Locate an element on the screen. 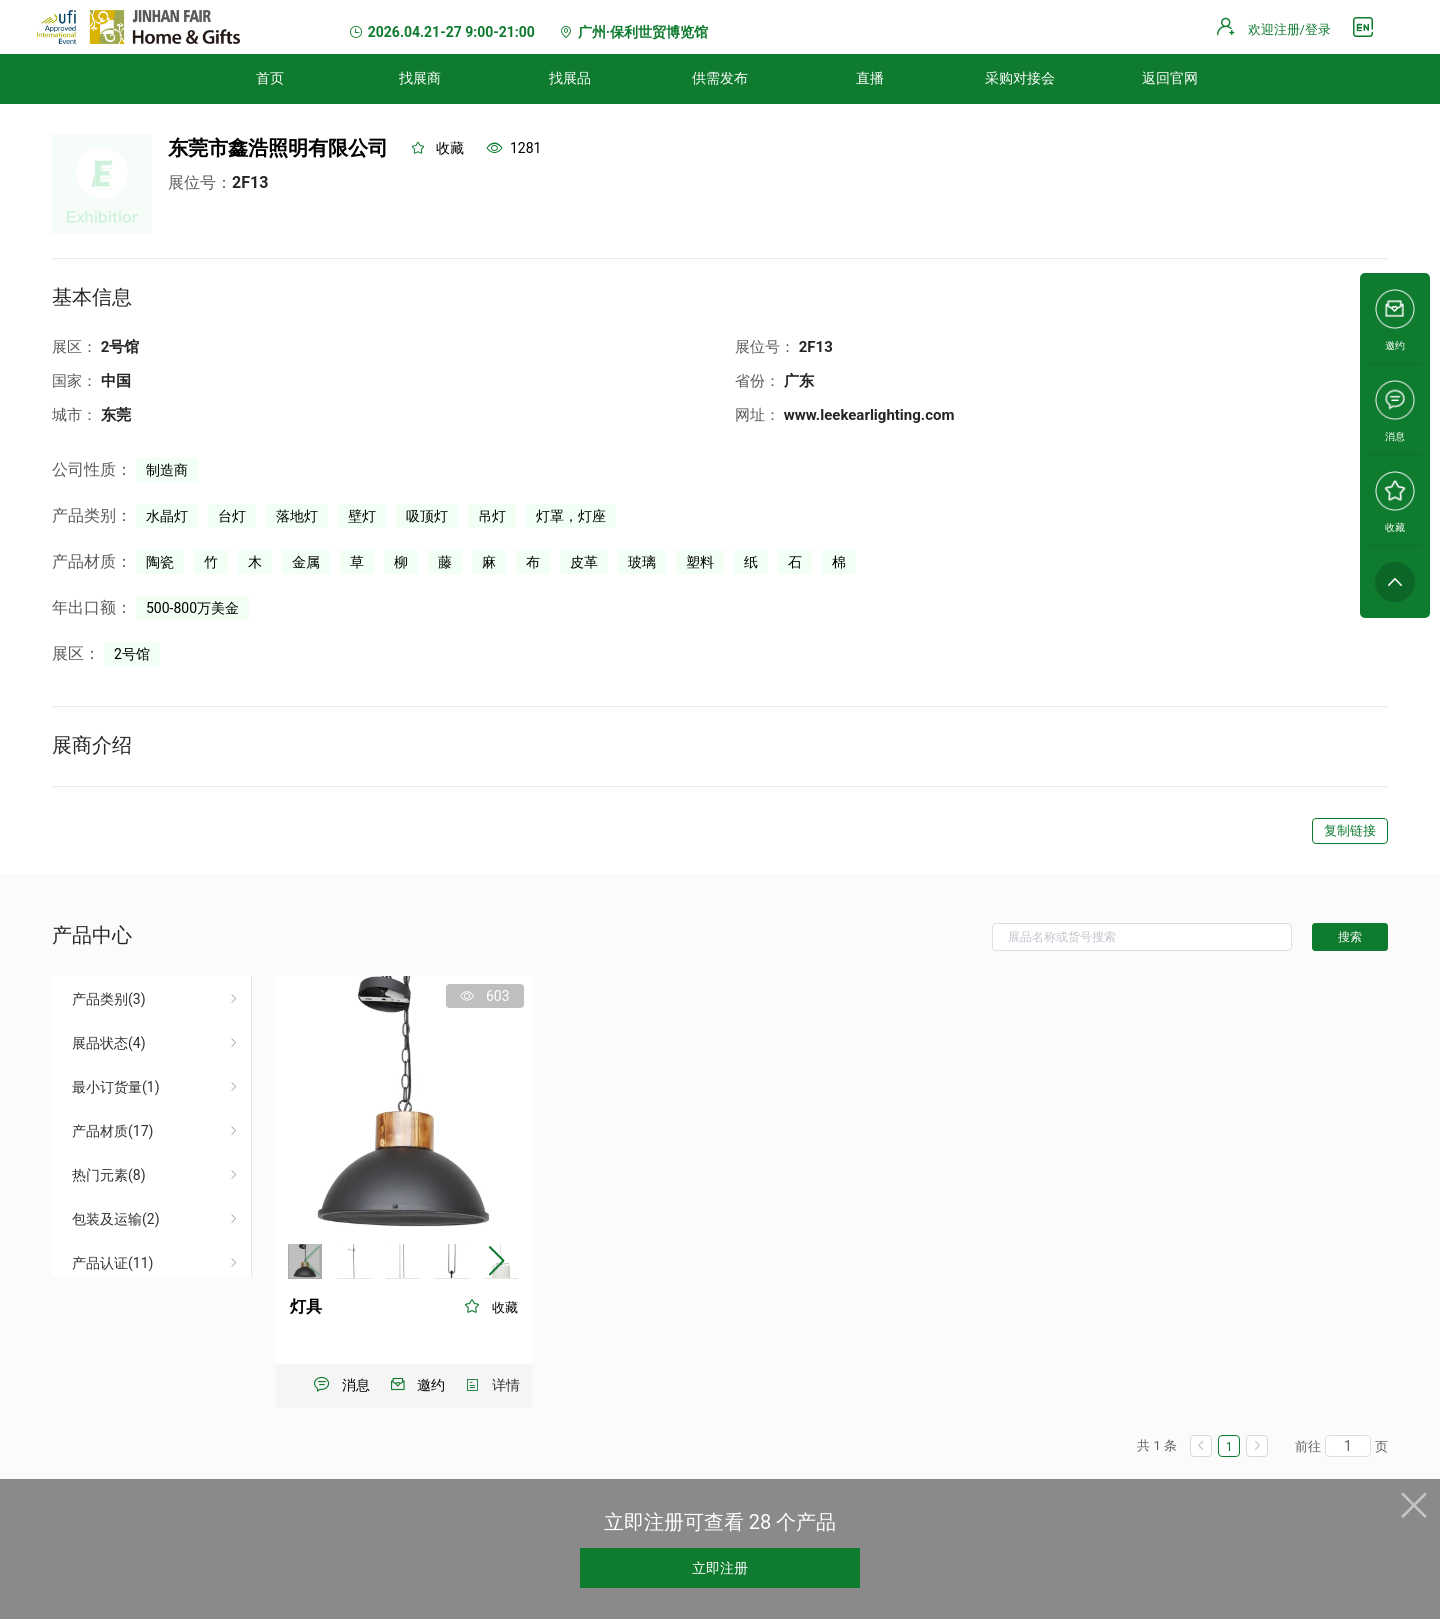  供需发布 is located at coordinates (720, 78).